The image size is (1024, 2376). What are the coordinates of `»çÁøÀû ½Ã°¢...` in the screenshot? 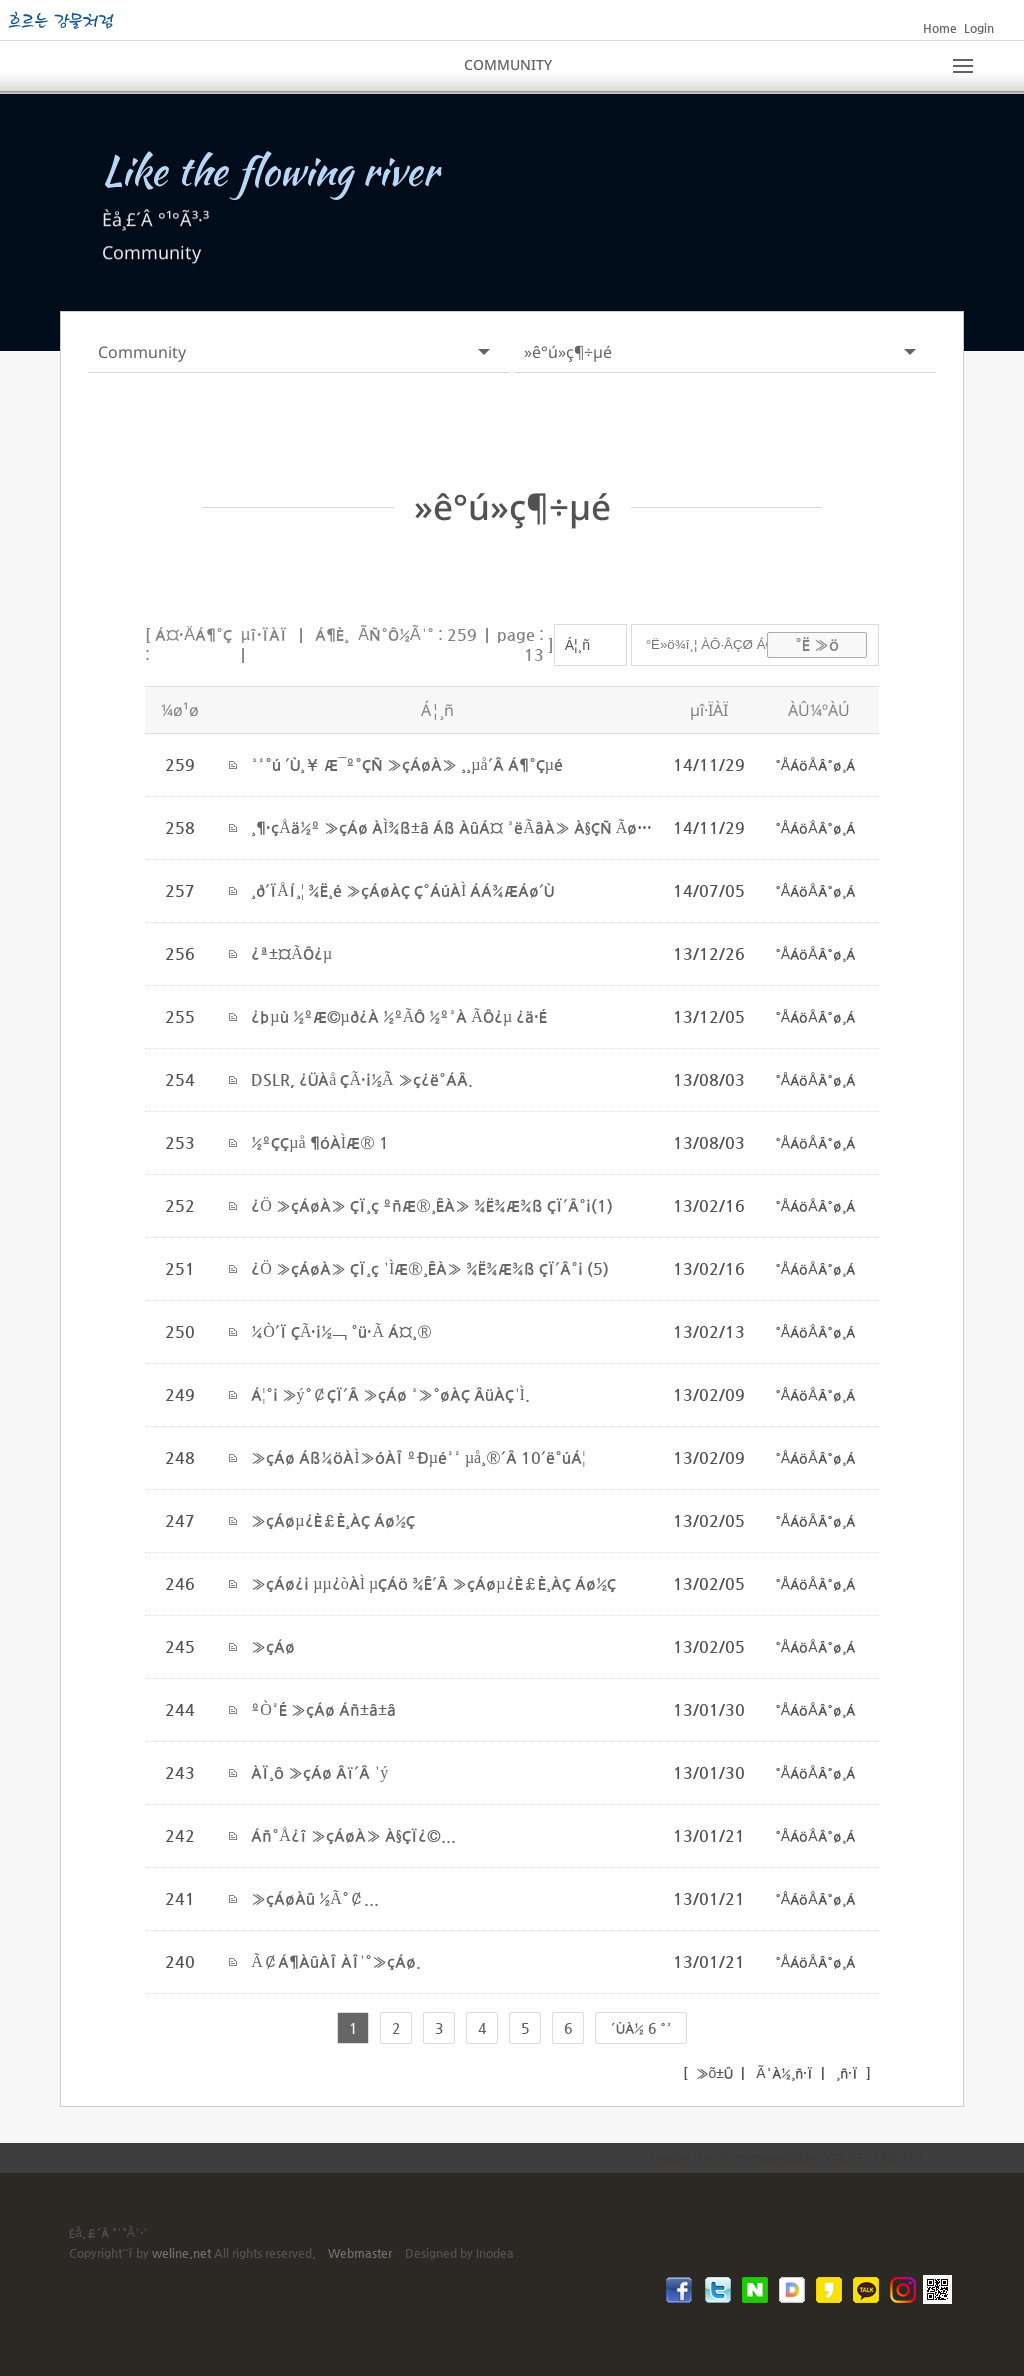 It's located at (315, 1897).